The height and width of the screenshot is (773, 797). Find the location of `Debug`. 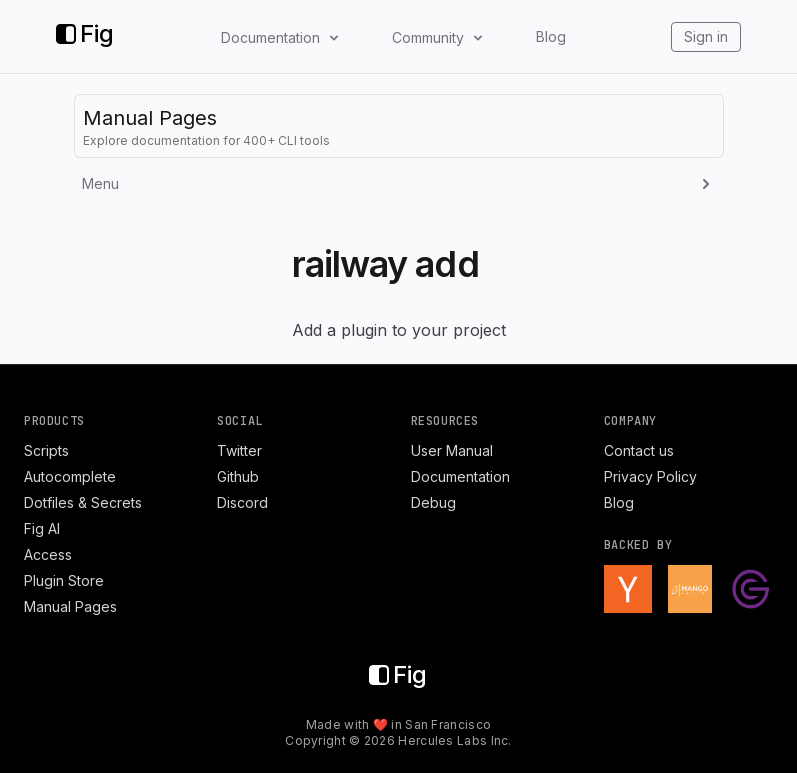

Debug is located at coordinates (433, 502).